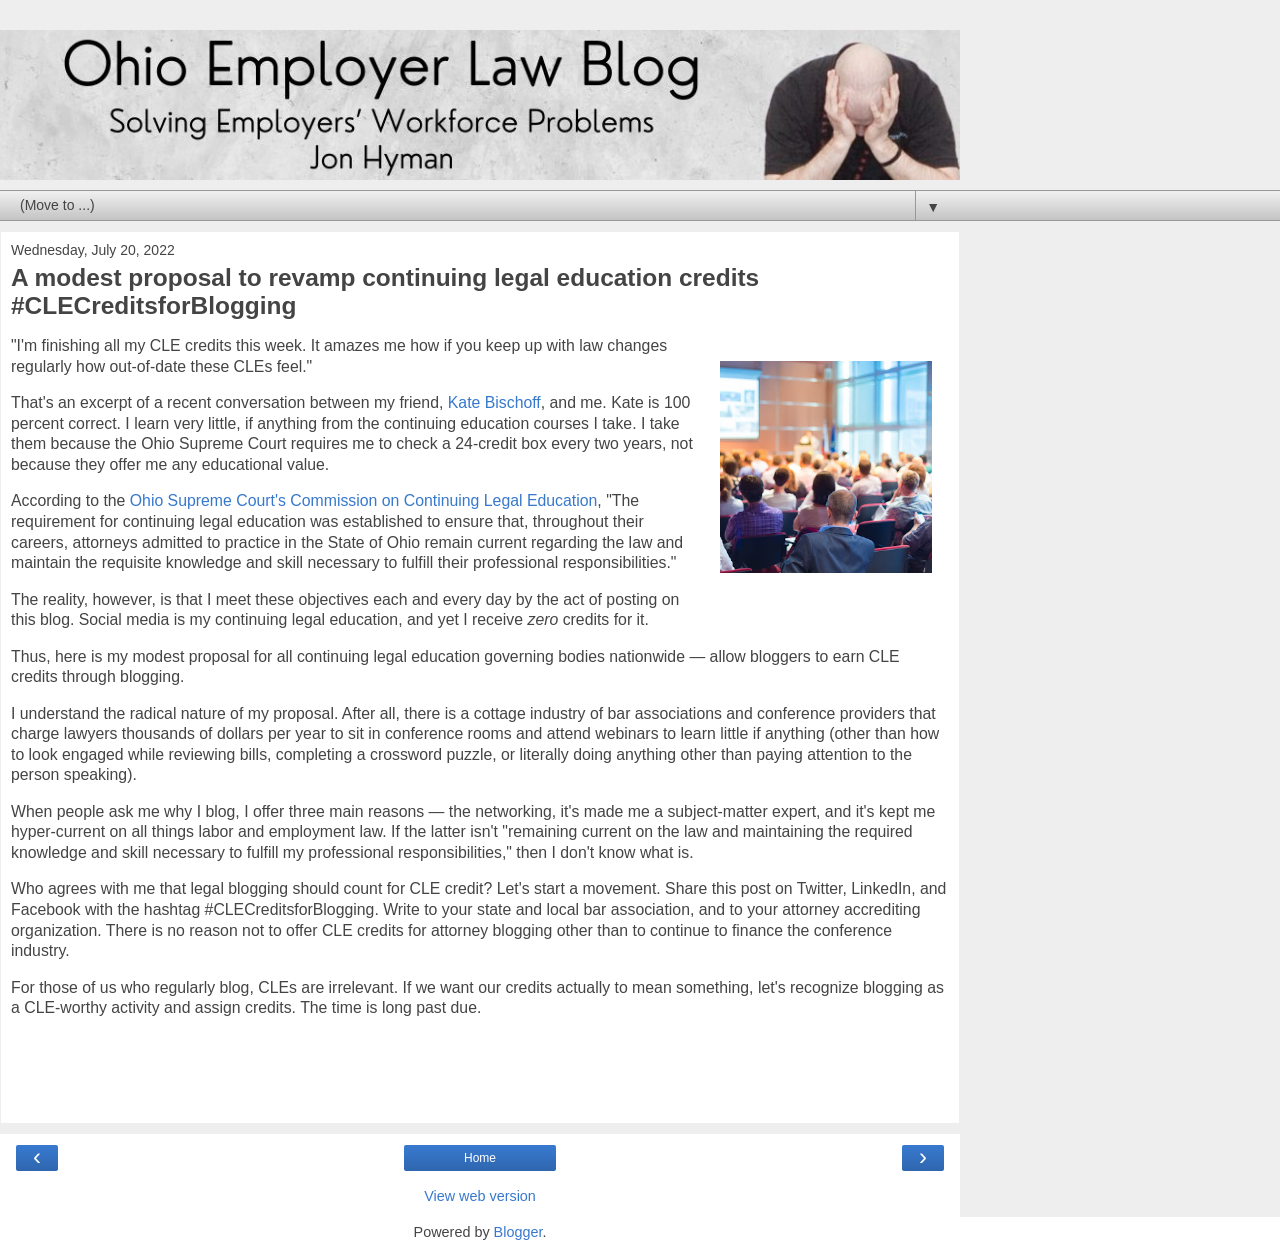 The height and width of the screenshot is (1252, 1280). I want to click on Ohio Supreme Court's Commission on Continuing Legal Education, so click(364, 500).